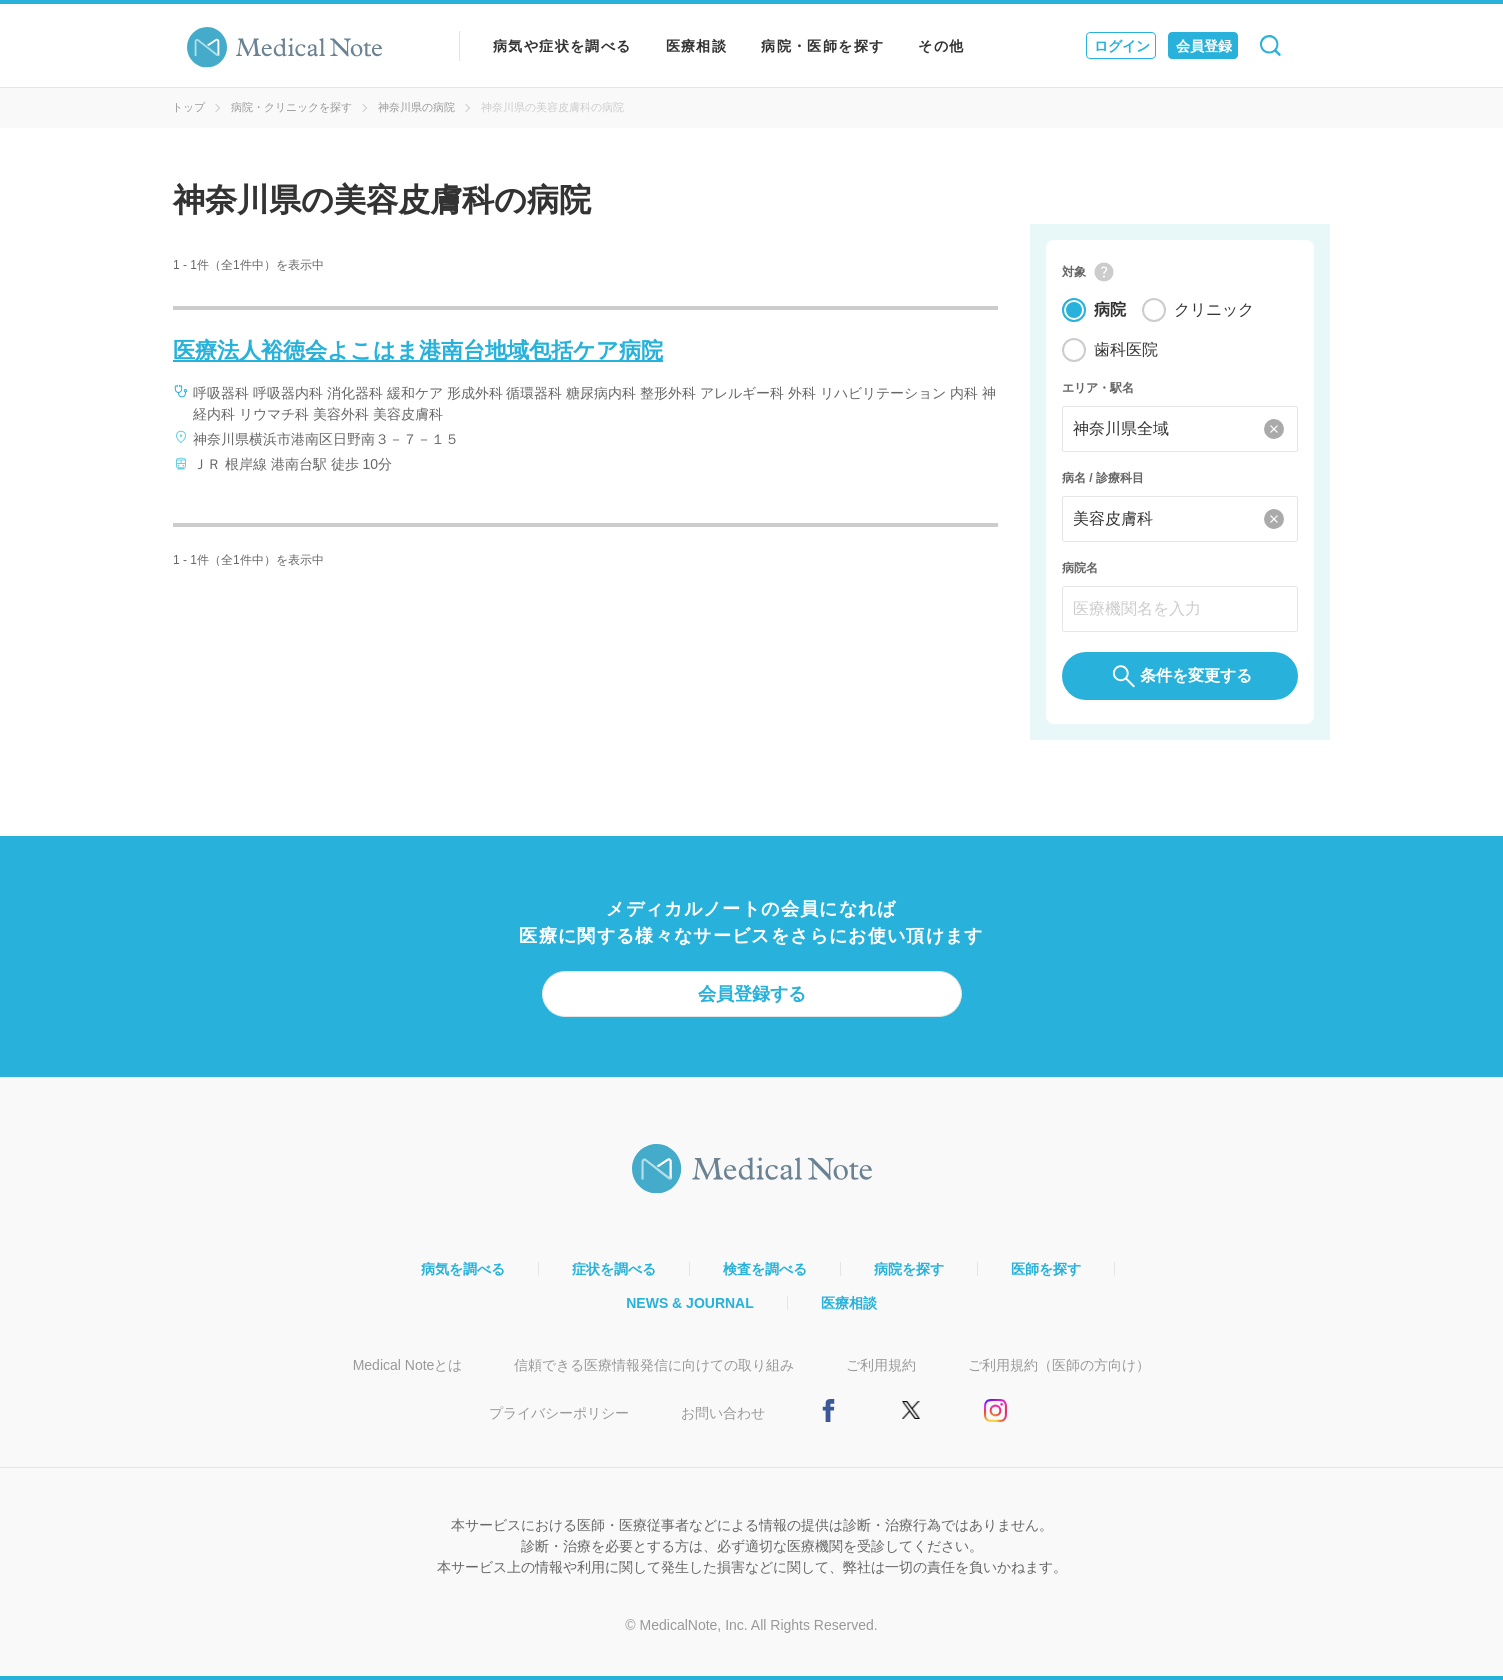 The height and width of the screenshot is (1680, 1503). What do you see at coordinates (822, 46) in the screenshot?
I see `病院・医師を探す` at bounding box center [822, 46].